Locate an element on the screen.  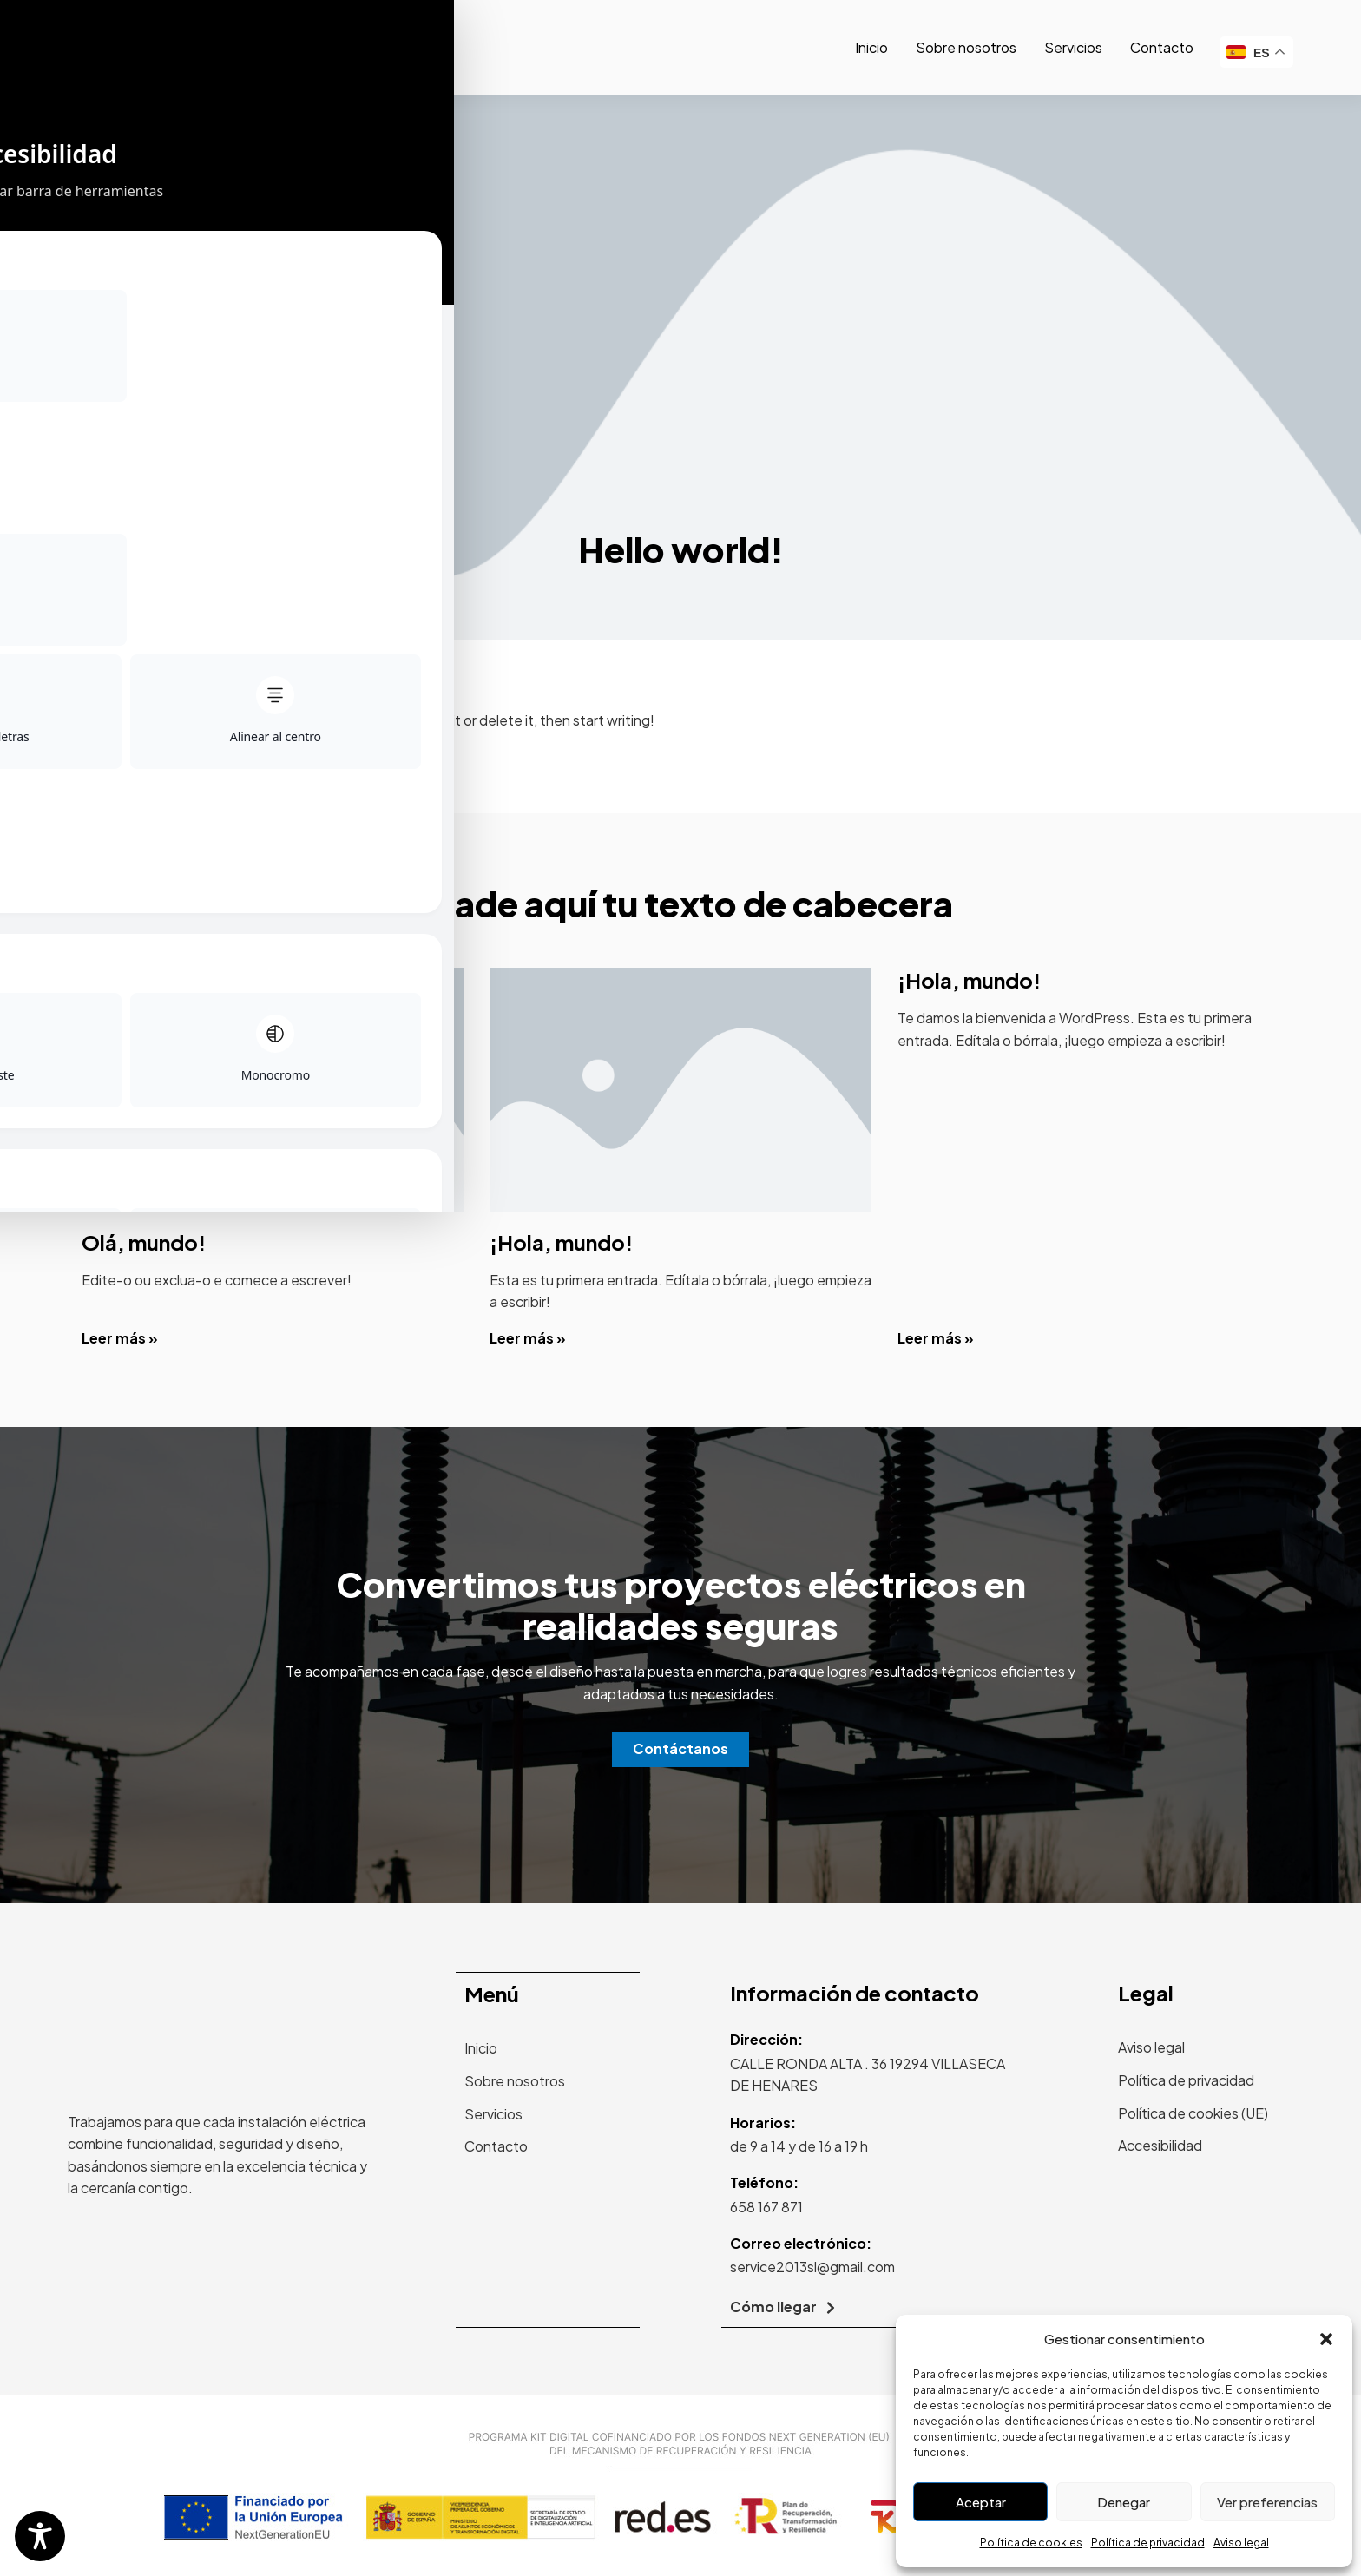
Denegar is located at coordinates (1123, 2502).